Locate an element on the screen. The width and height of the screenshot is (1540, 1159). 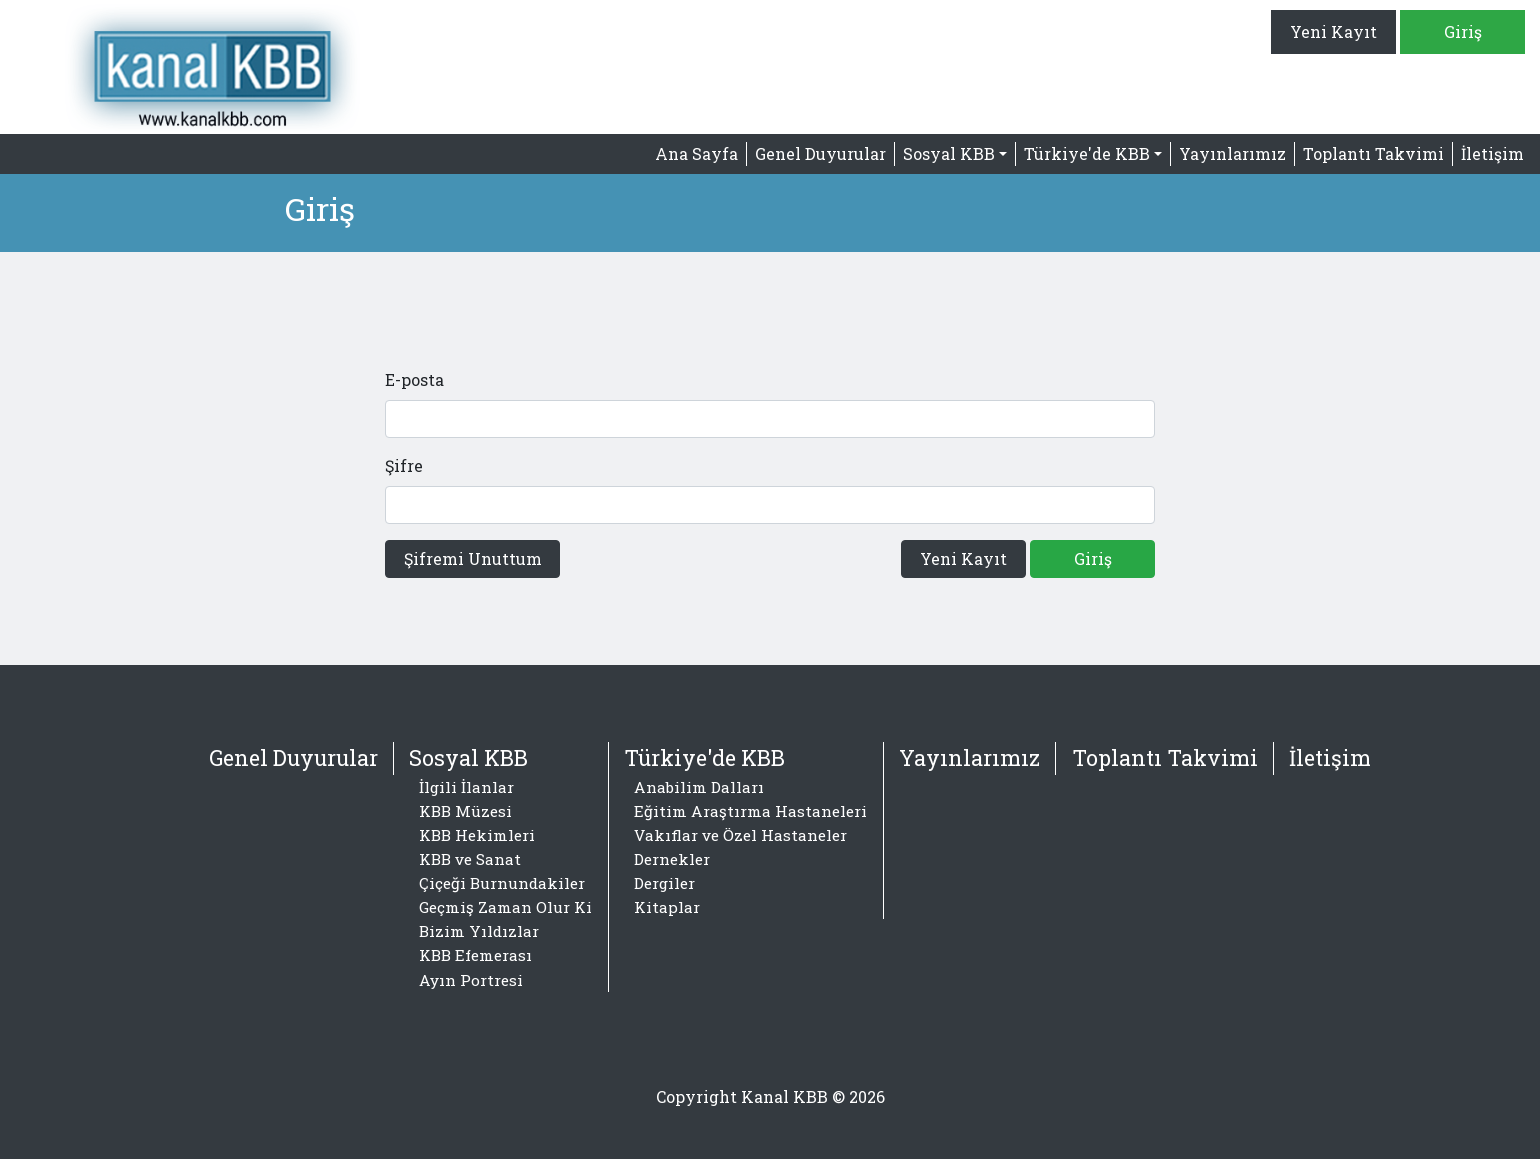
İletişim is located at coordinates (1492, 153).